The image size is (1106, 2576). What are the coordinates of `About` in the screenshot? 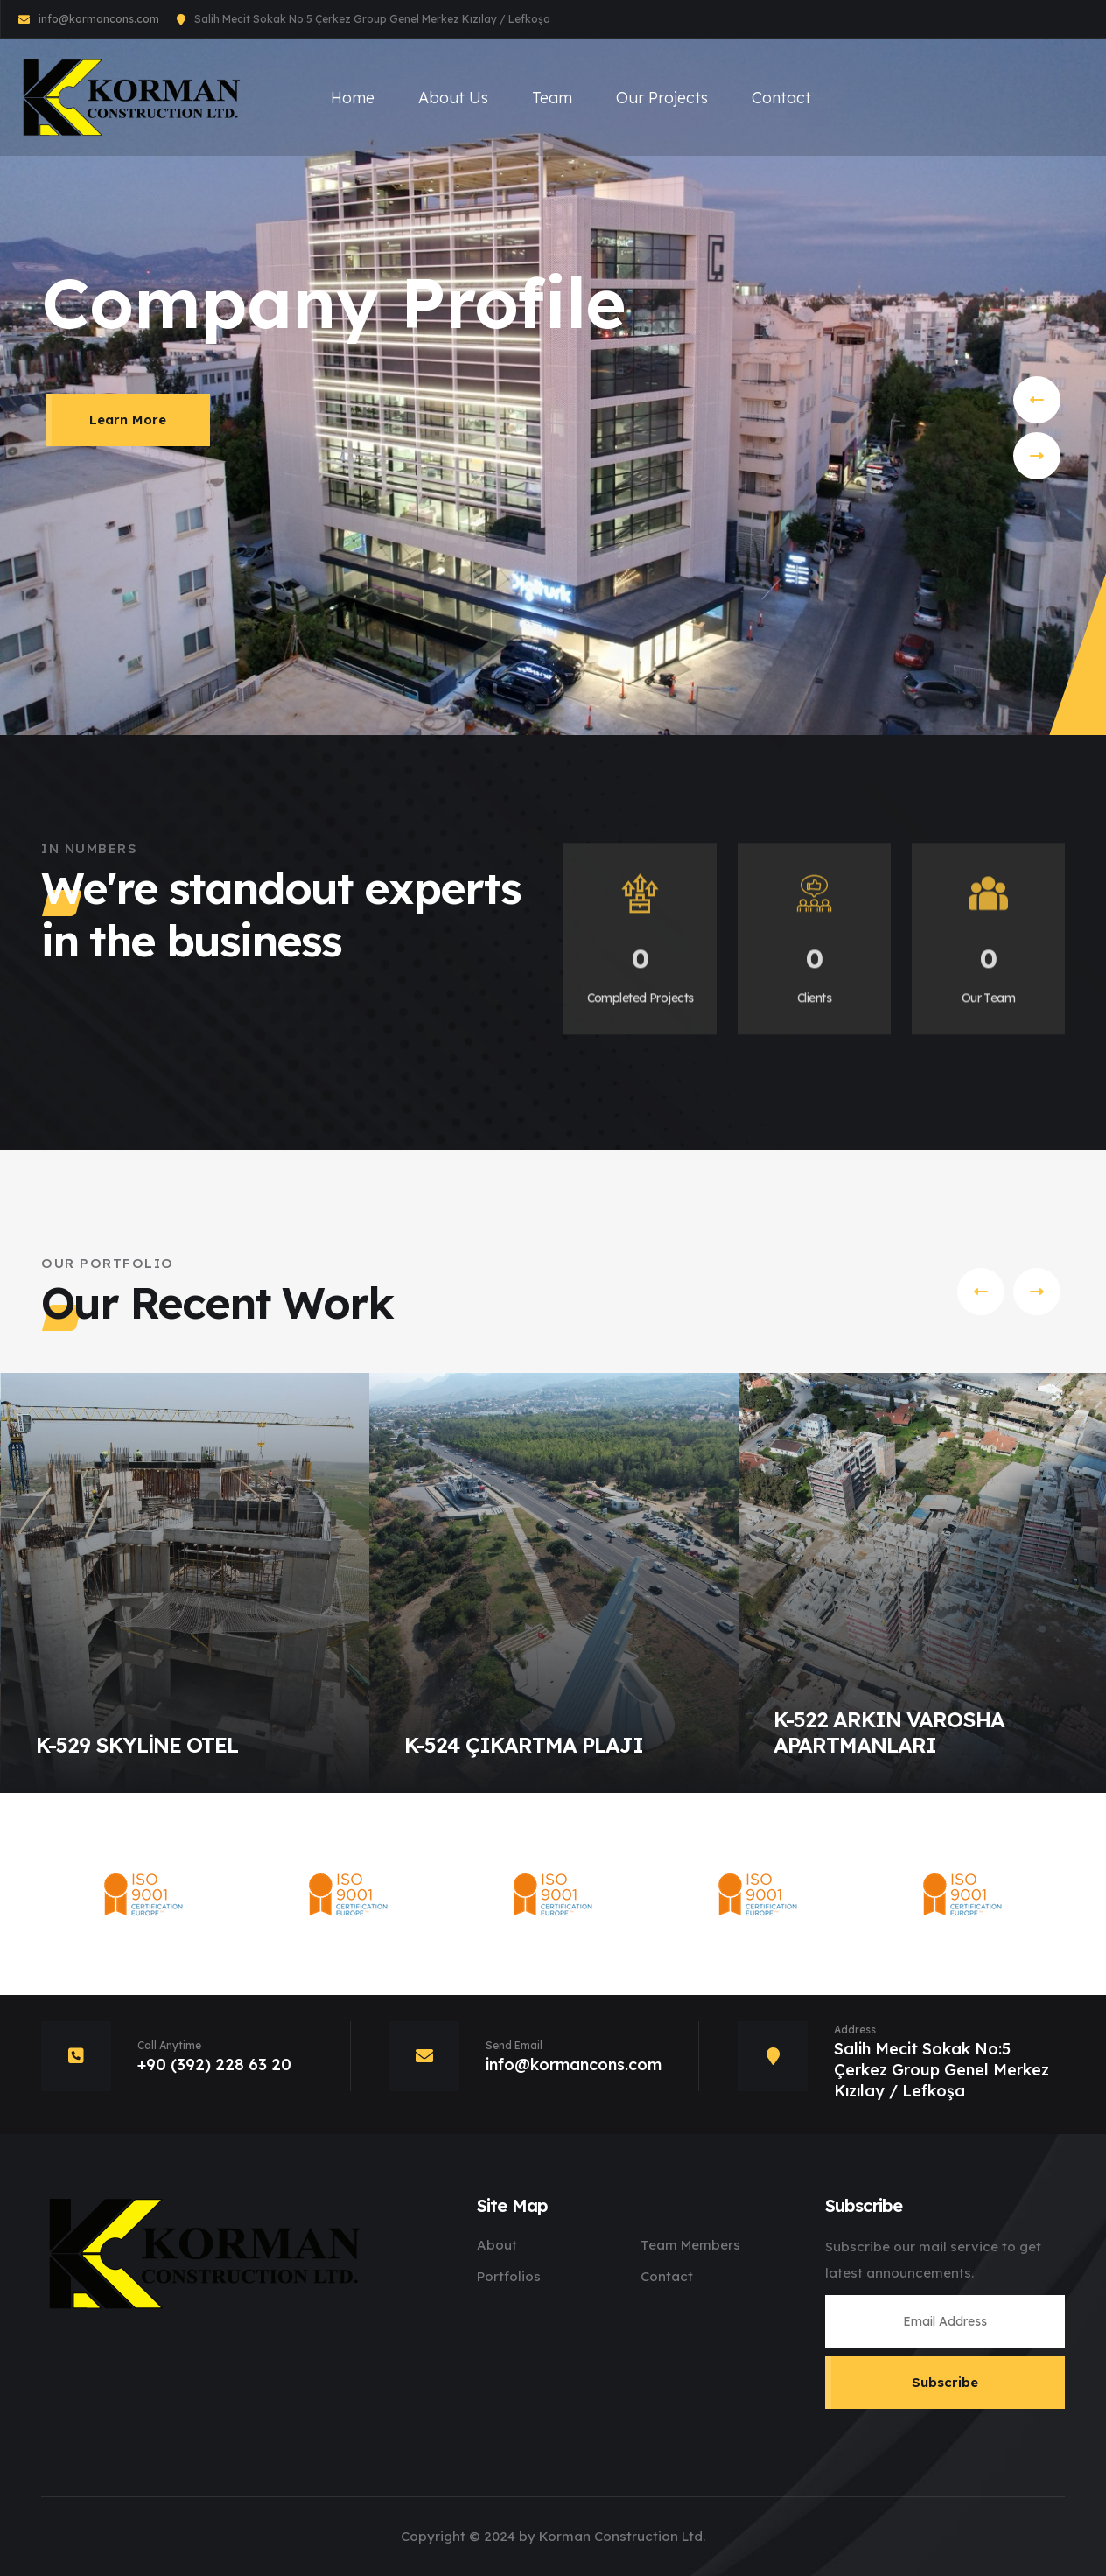 It's located at (497, 2244).